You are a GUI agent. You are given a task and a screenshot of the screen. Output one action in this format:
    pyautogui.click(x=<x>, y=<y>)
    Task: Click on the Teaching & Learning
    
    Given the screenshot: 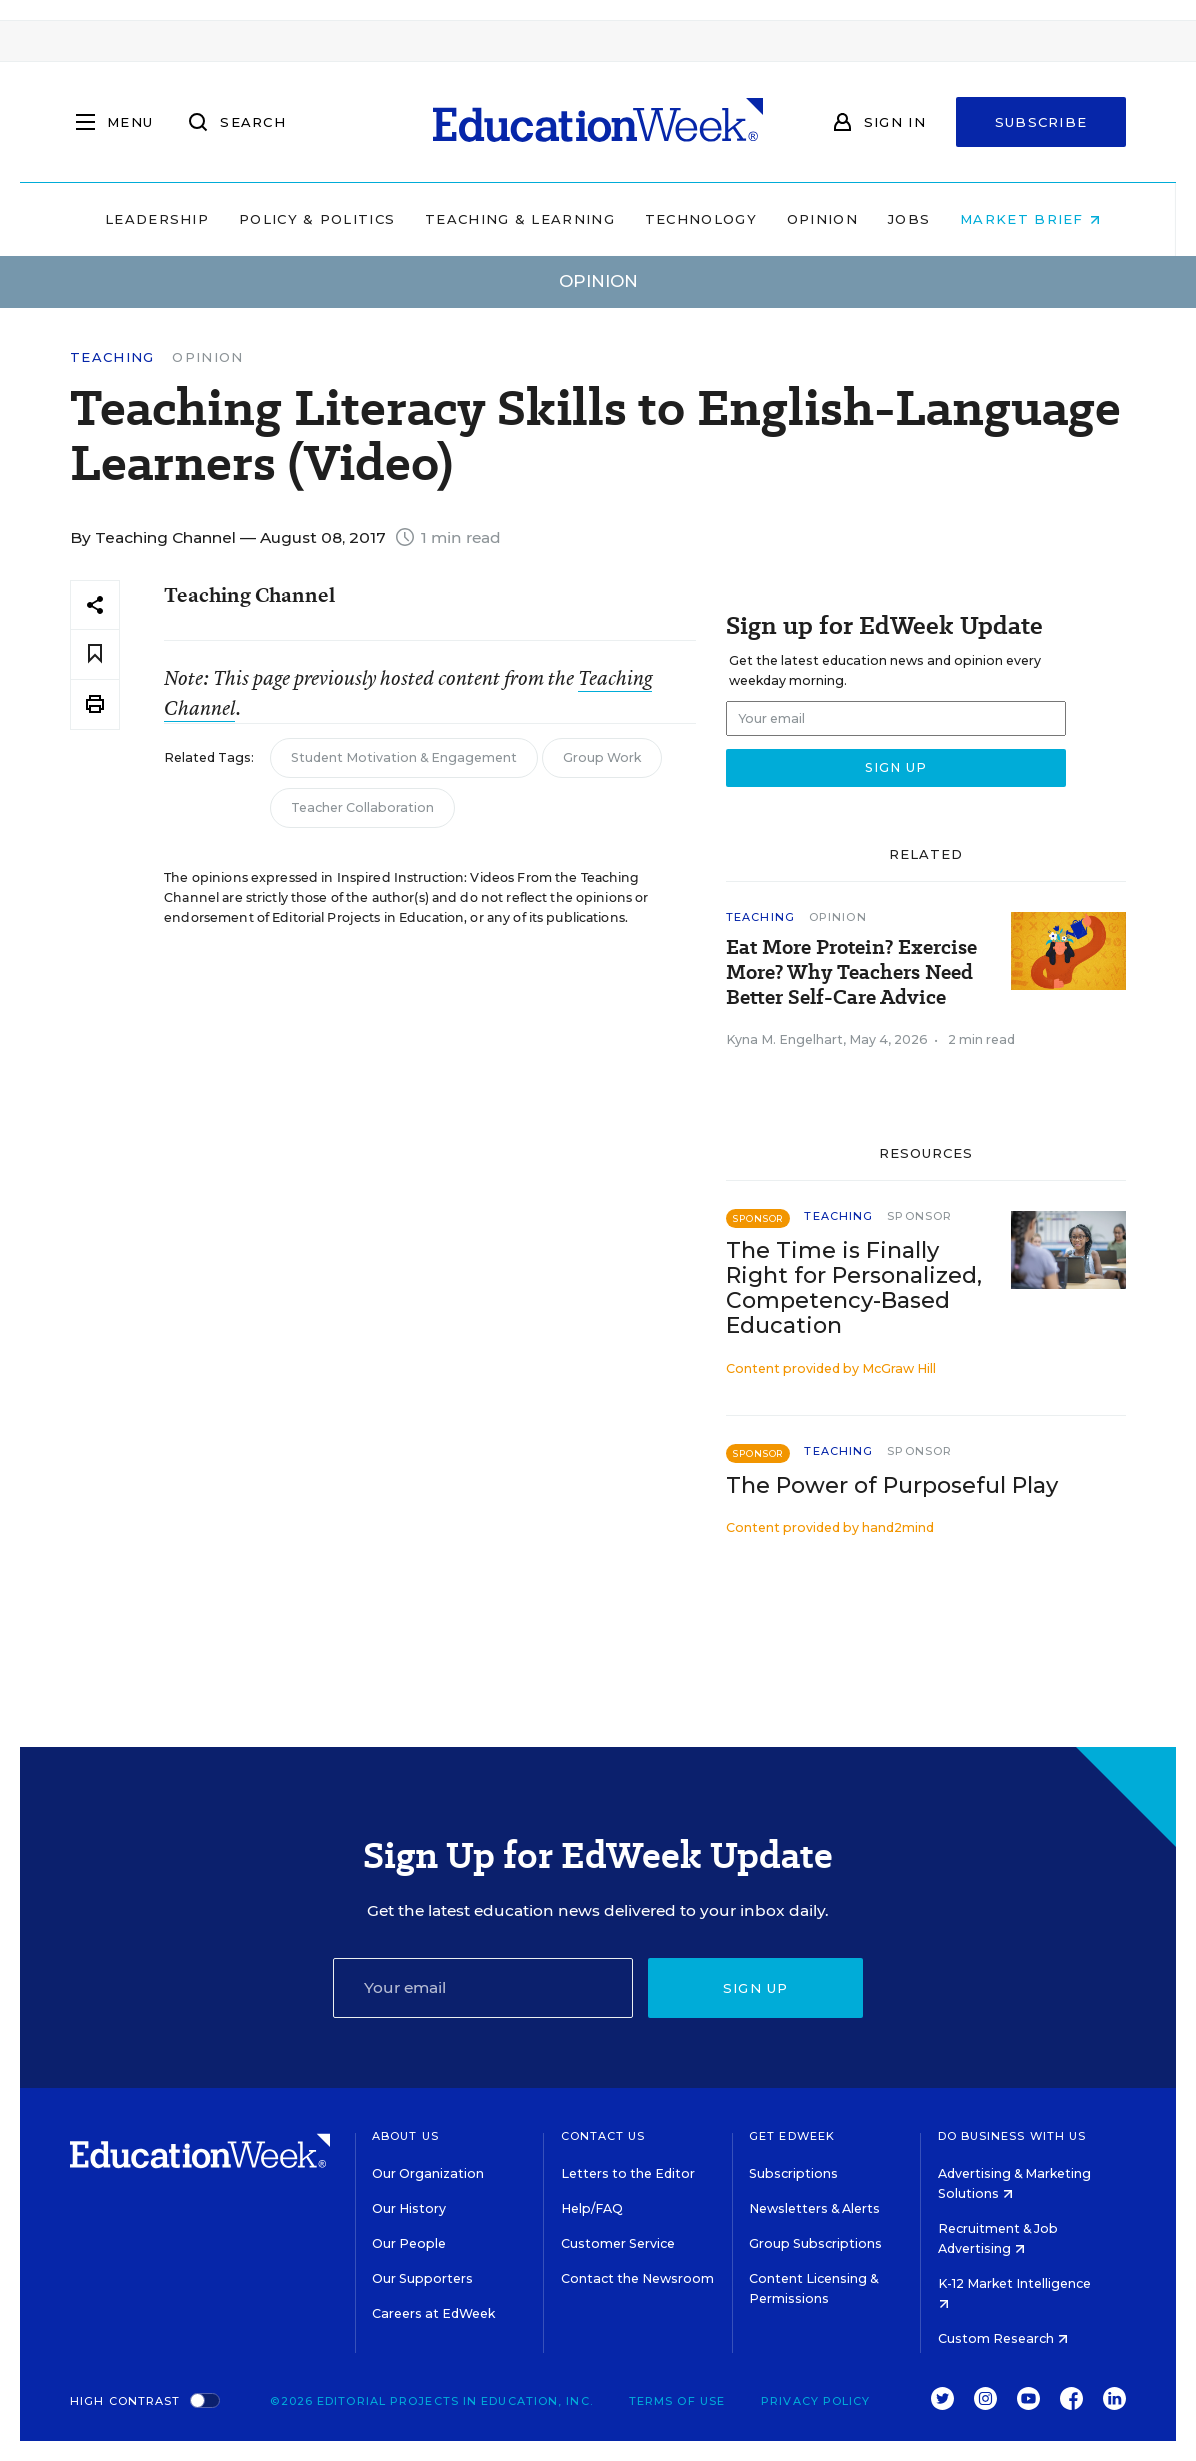 What is the action you would take?
    pyautogui.click(x=516, y=219)
    